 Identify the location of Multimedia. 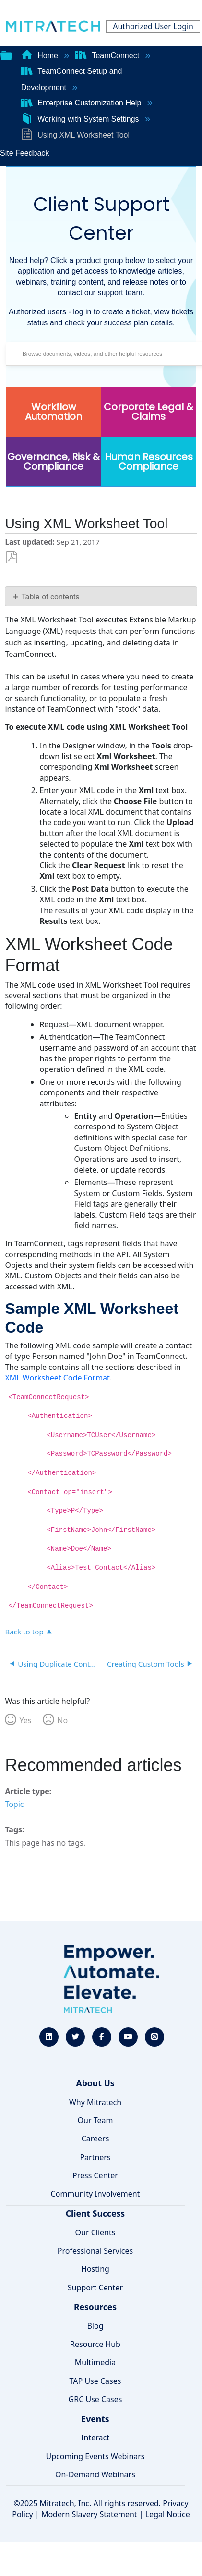
(95, 2362).